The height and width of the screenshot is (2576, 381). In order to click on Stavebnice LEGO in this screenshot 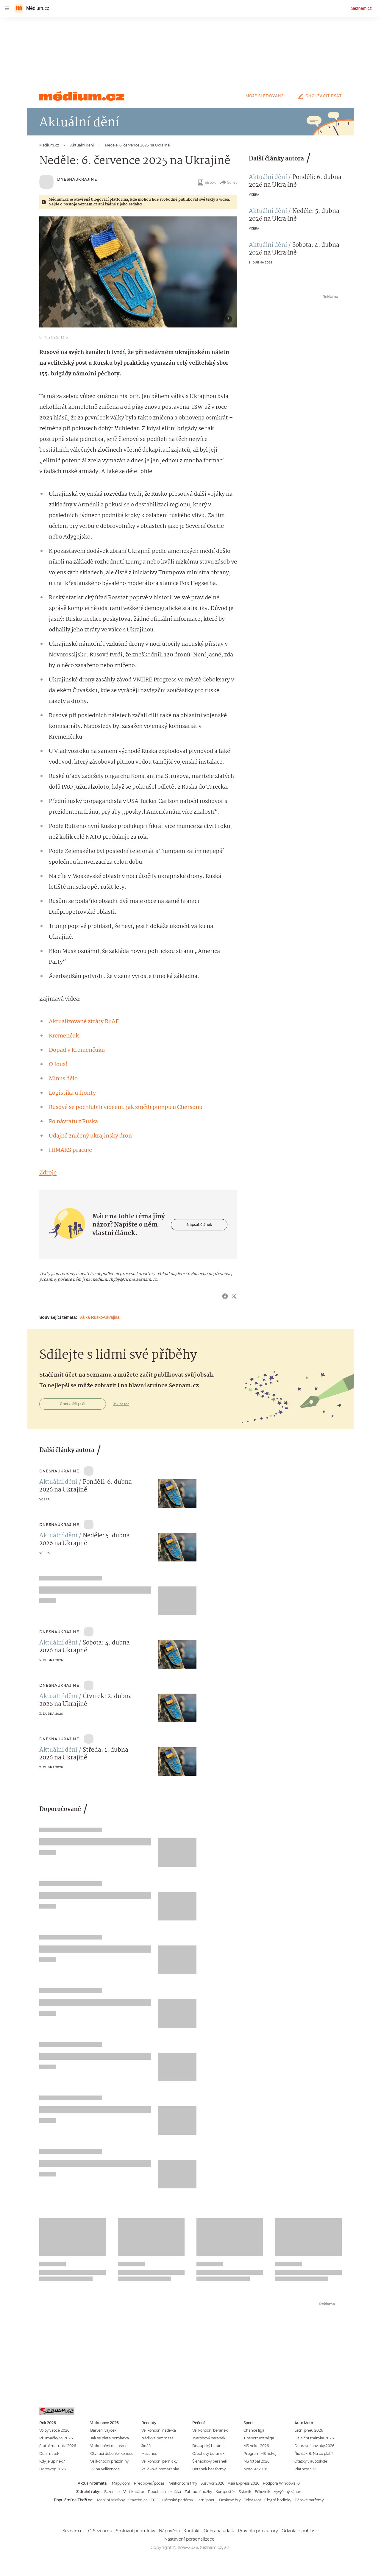, I will do `click(143, 2500)`.